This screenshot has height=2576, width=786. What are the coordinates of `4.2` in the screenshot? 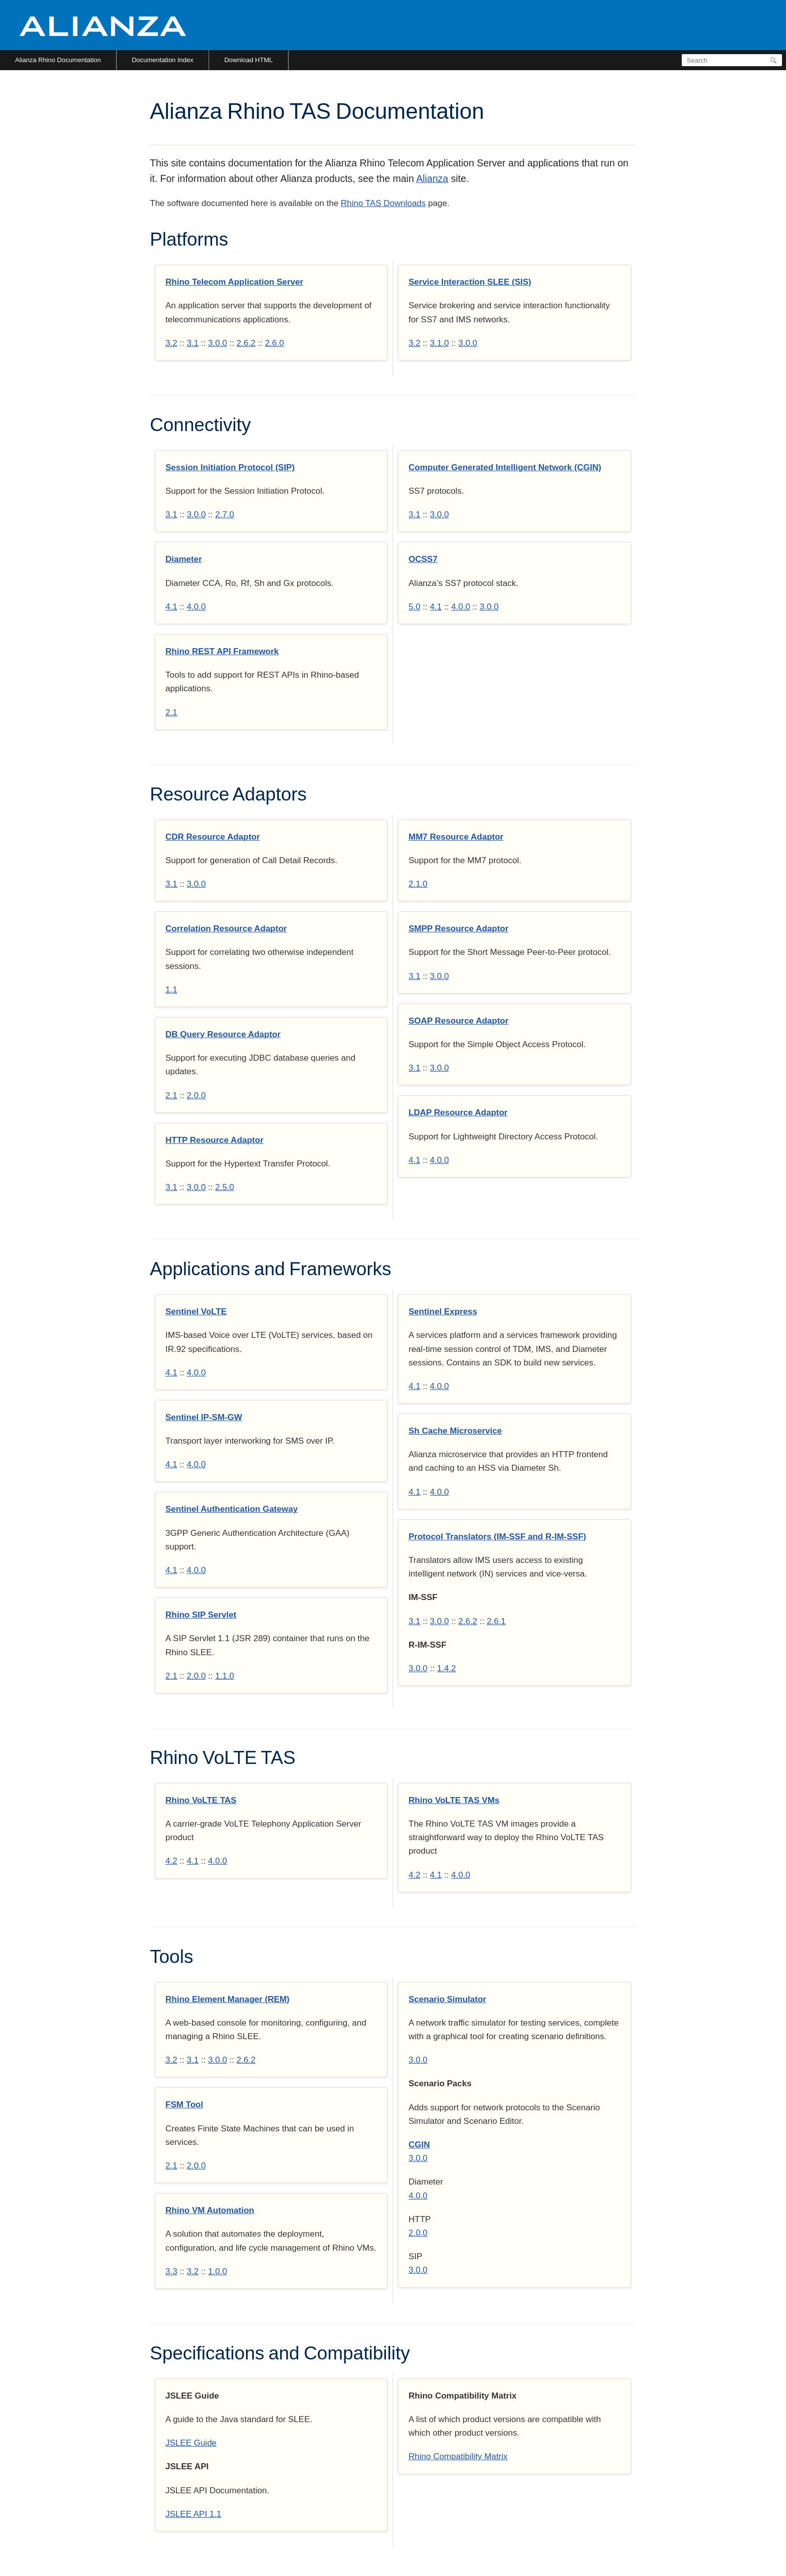 It's located at (171, 1861).